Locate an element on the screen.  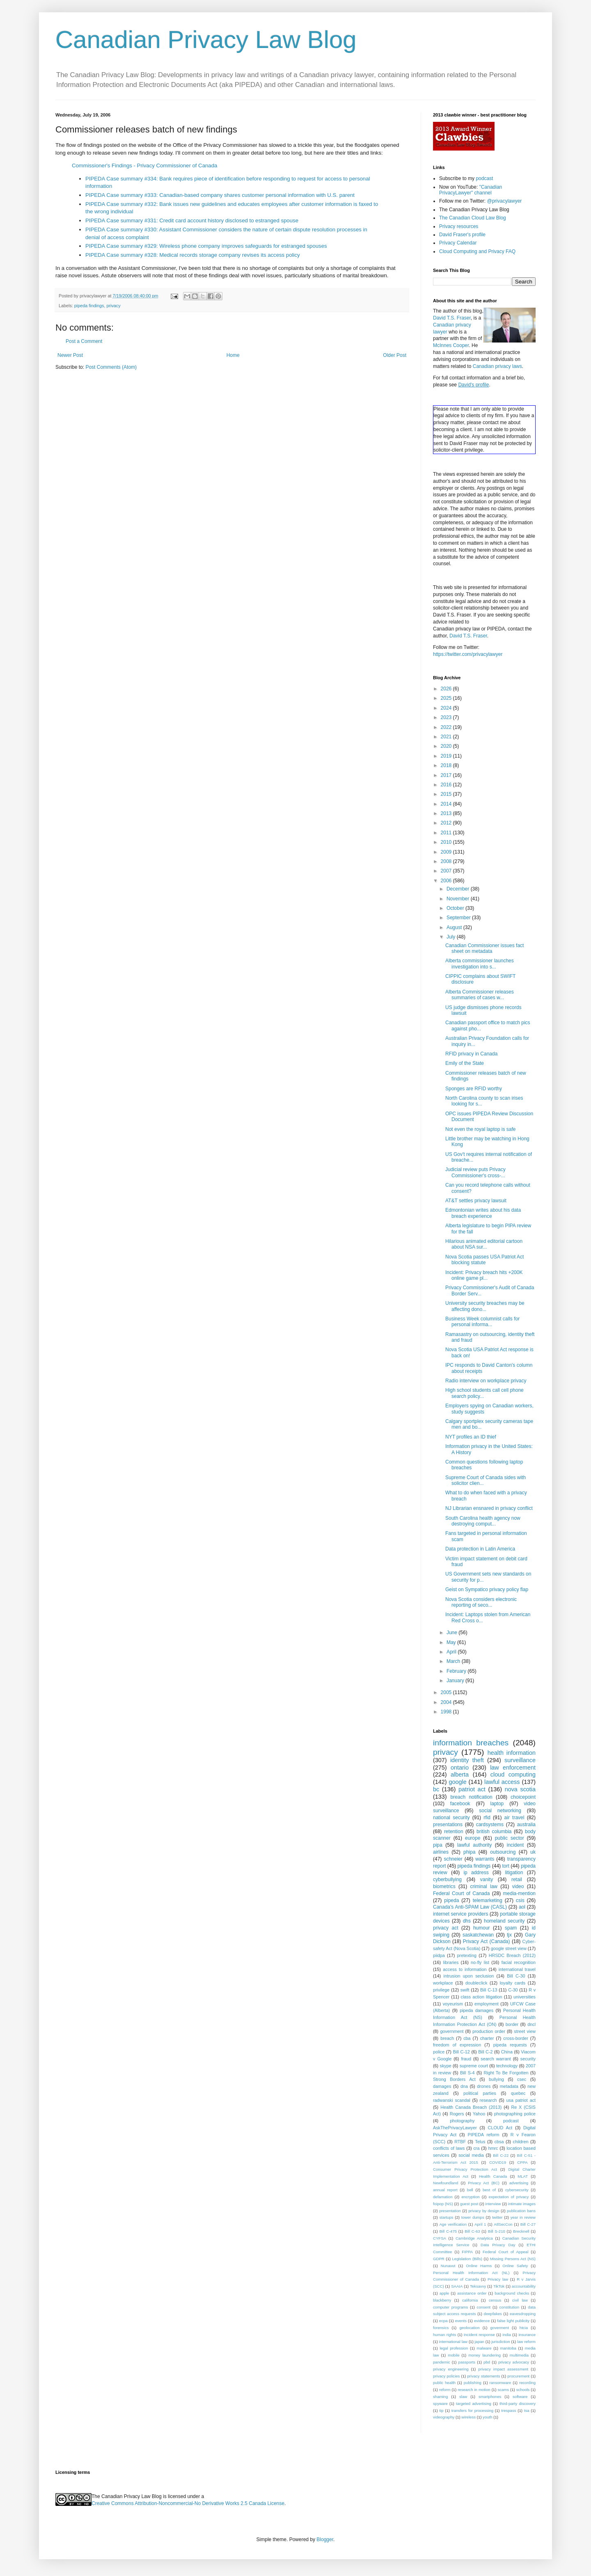
international travel is located at coordinates (517, 1969).